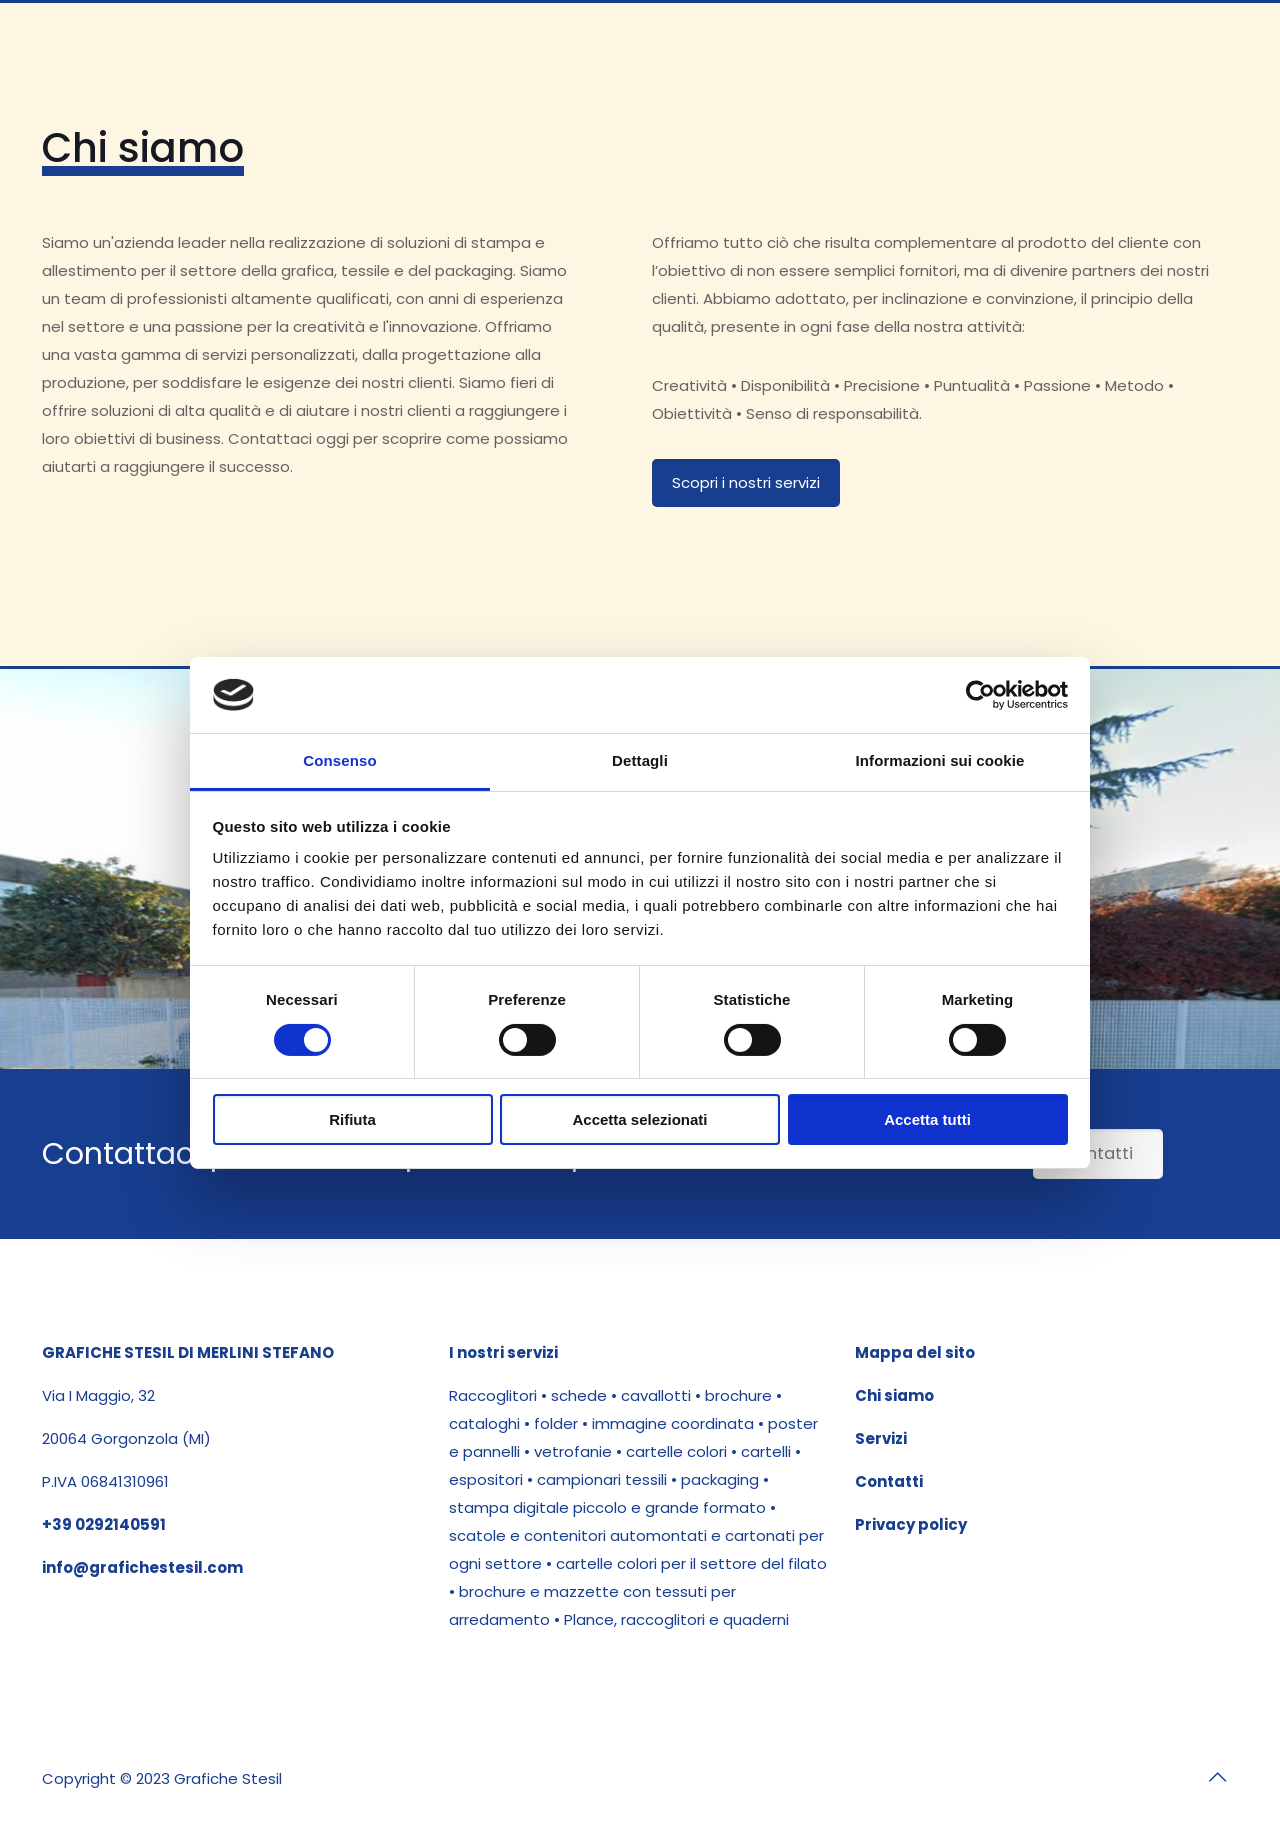 The image size is (1280, 1825). Describe the element at coordinates (640, 760) in the screenshot. I see `Dettagli [tab]` at that location.